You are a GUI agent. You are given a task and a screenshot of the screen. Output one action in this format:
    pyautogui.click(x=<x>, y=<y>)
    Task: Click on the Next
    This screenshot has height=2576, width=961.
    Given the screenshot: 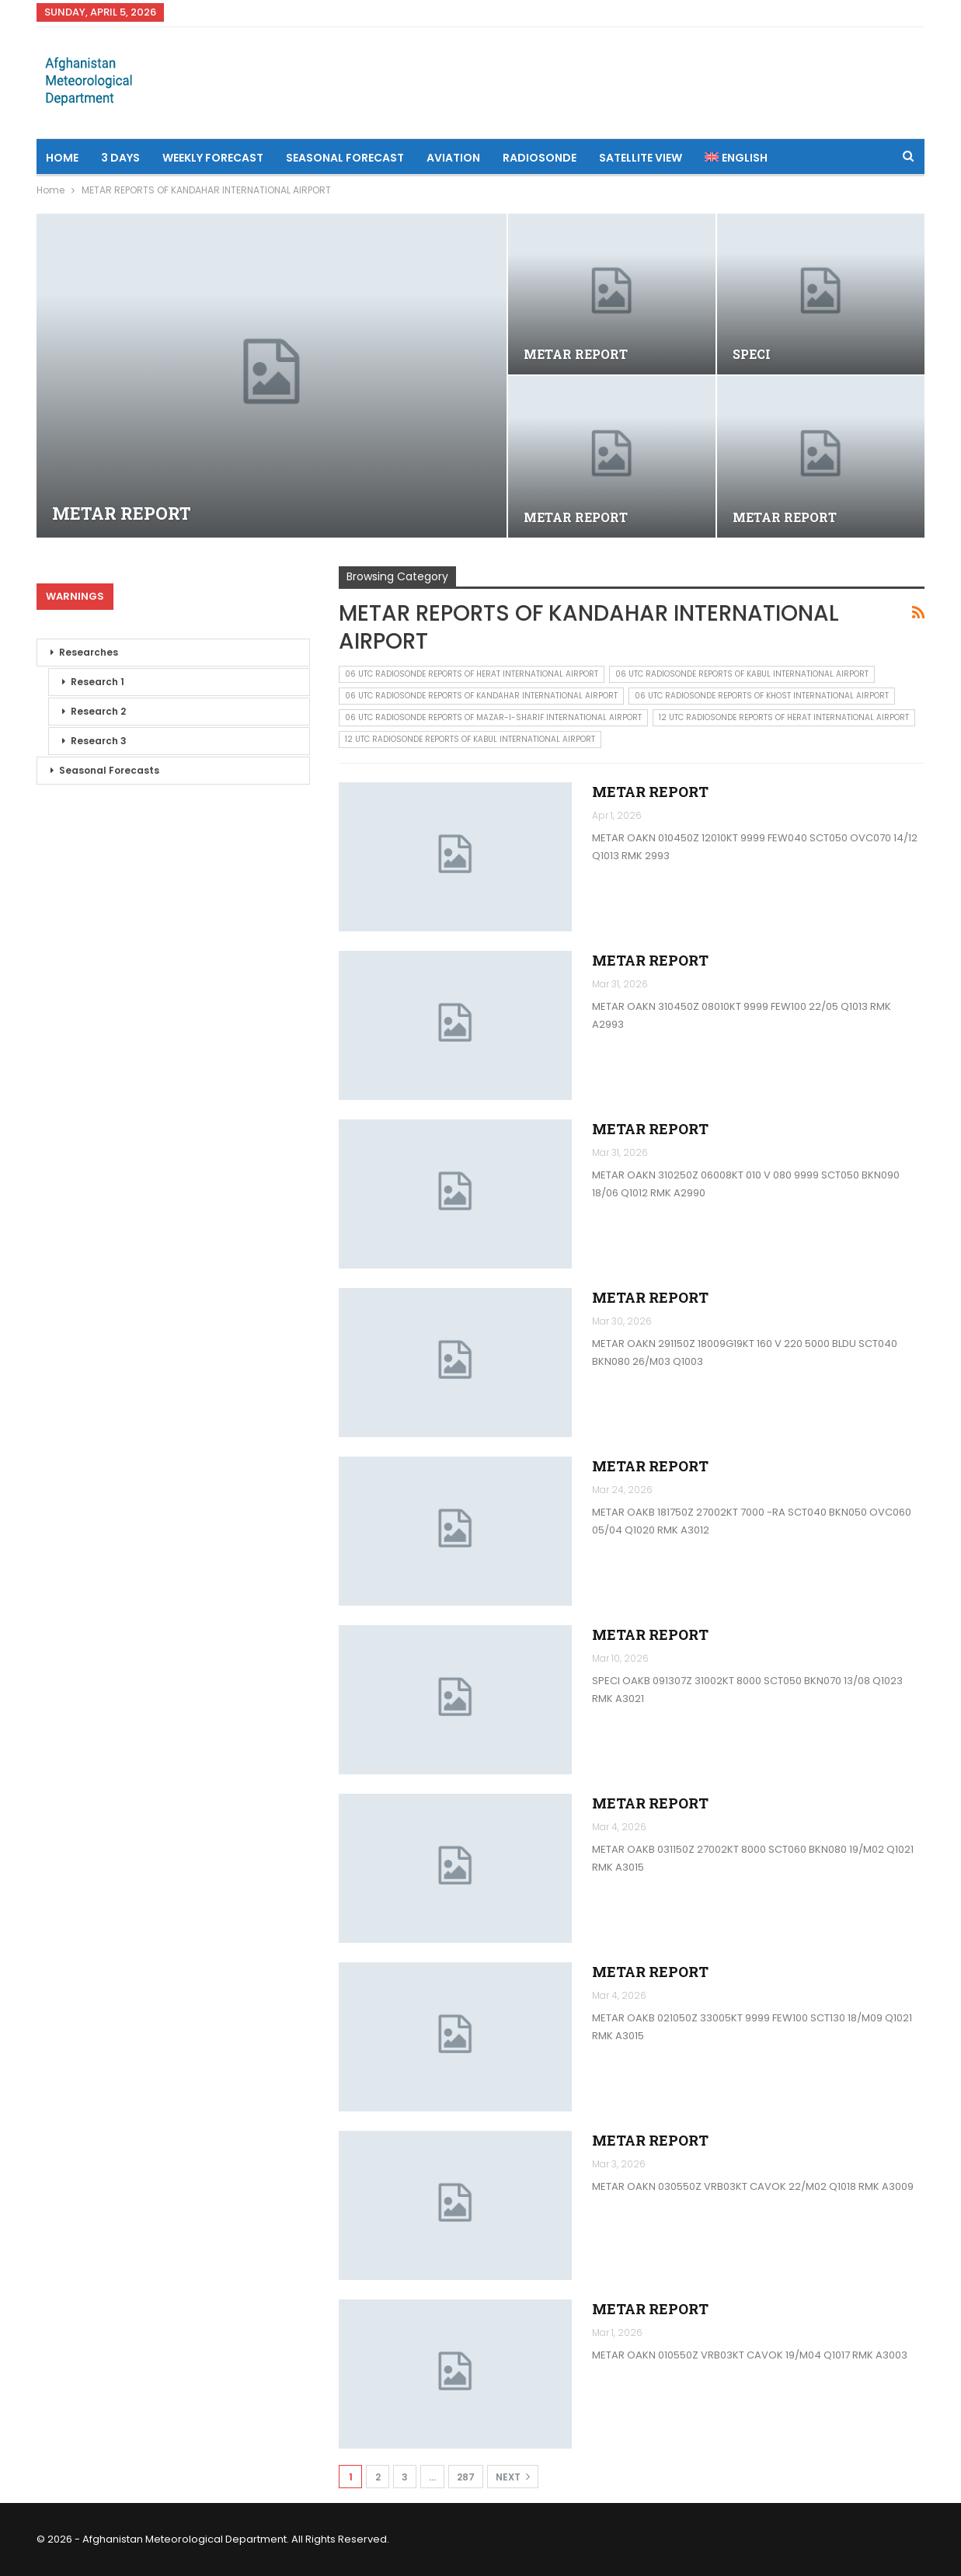 What is the action you would take?
    pyautogui.click(x=513, y=2477)
    